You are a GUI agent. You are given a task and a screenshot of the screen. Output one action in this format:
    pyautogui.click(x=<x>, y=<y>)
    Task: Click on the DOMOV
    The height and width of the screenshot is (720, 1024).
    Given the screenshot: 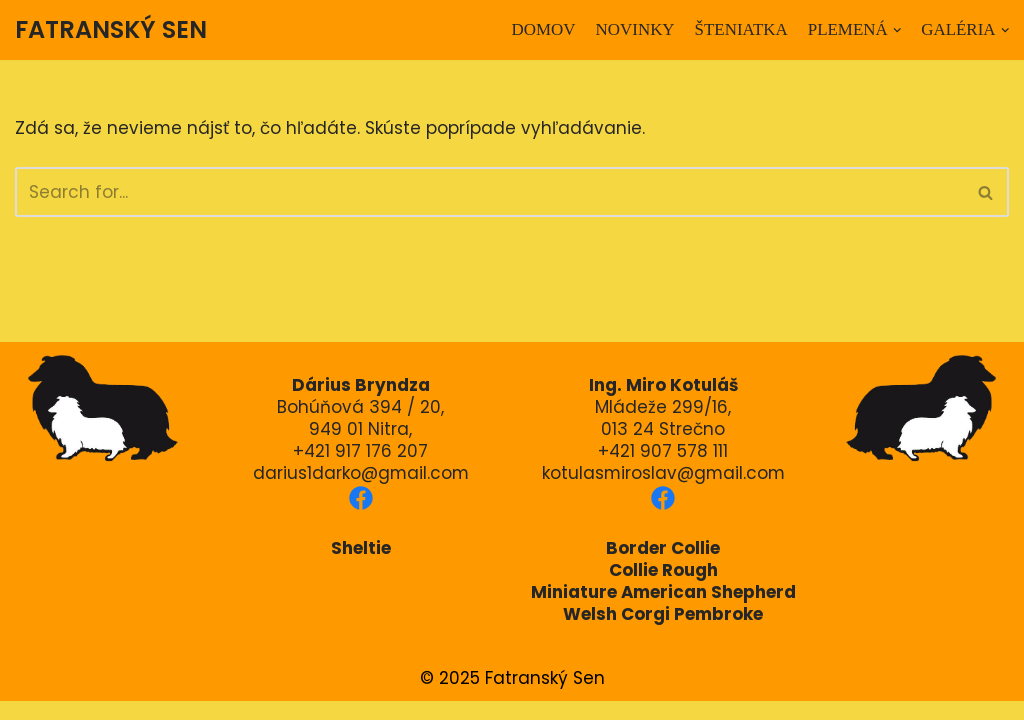 What is the action you would take?
    pyautogui.click(x=542, y=29)
    